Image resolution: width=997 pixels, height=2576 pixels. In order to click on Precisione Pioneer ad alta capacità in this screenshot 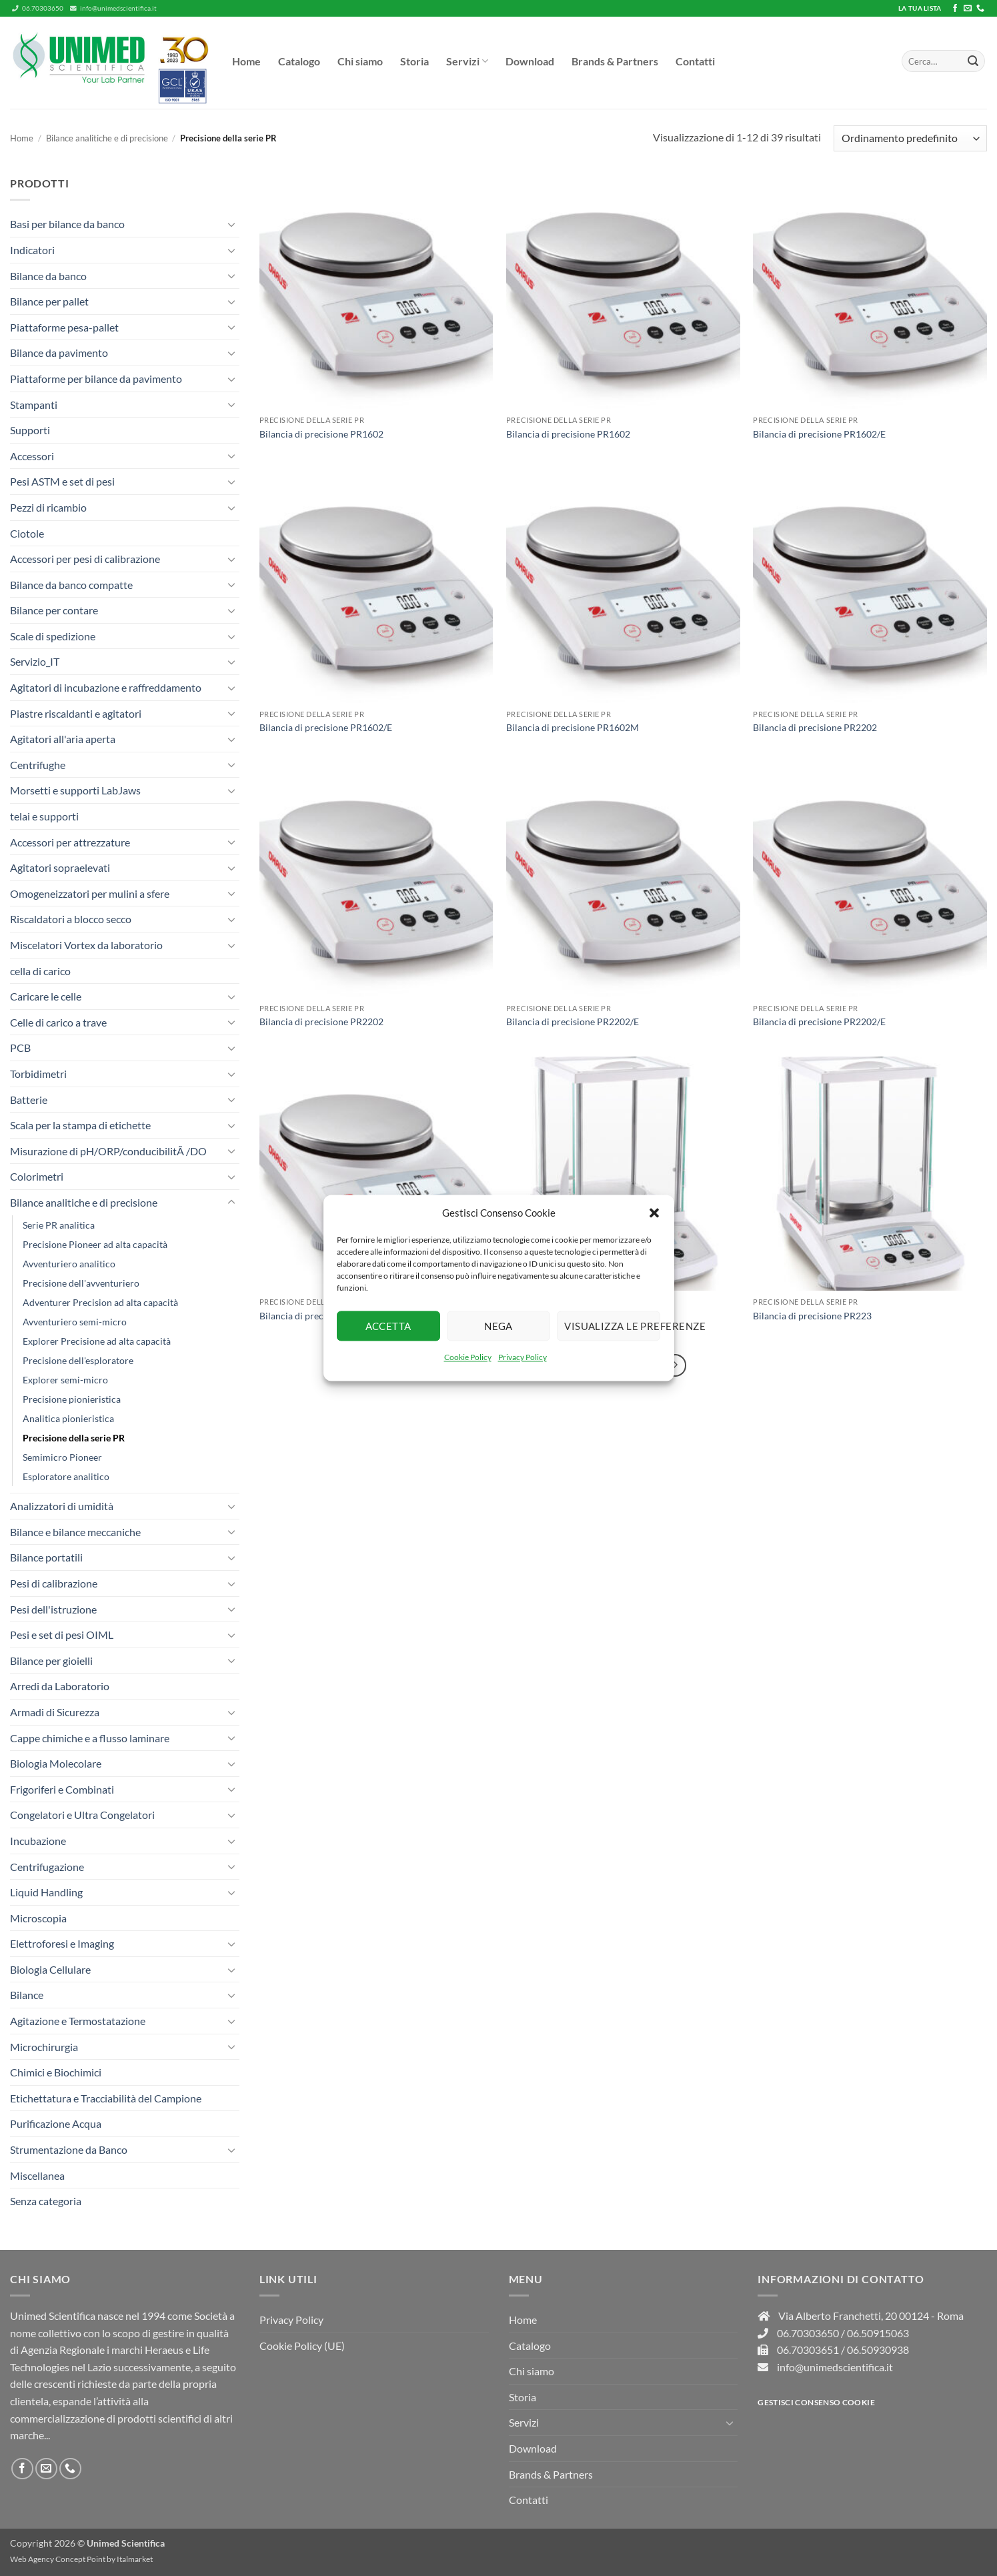, I will do `click(95, 1244)`.